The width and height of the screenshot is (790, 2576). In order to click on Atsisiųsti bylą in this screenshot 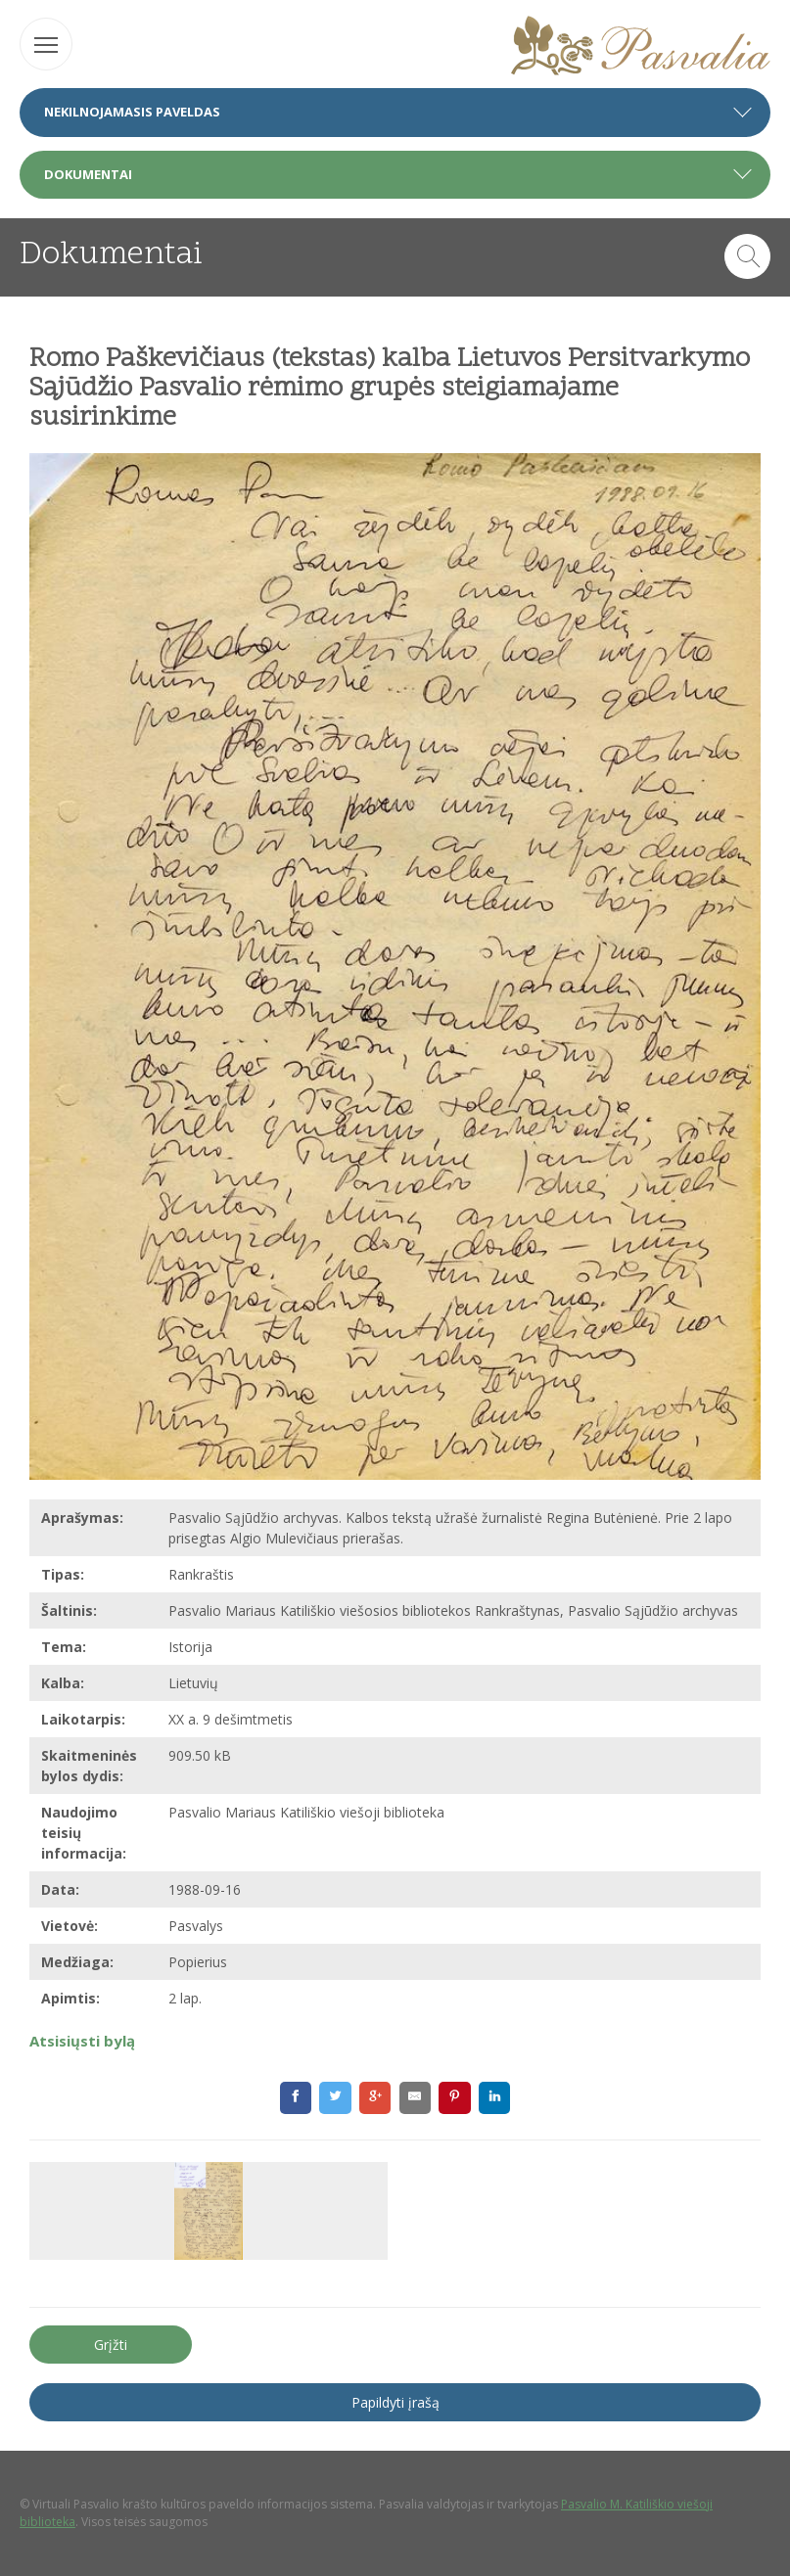, I will do `click(82, 2040)`.